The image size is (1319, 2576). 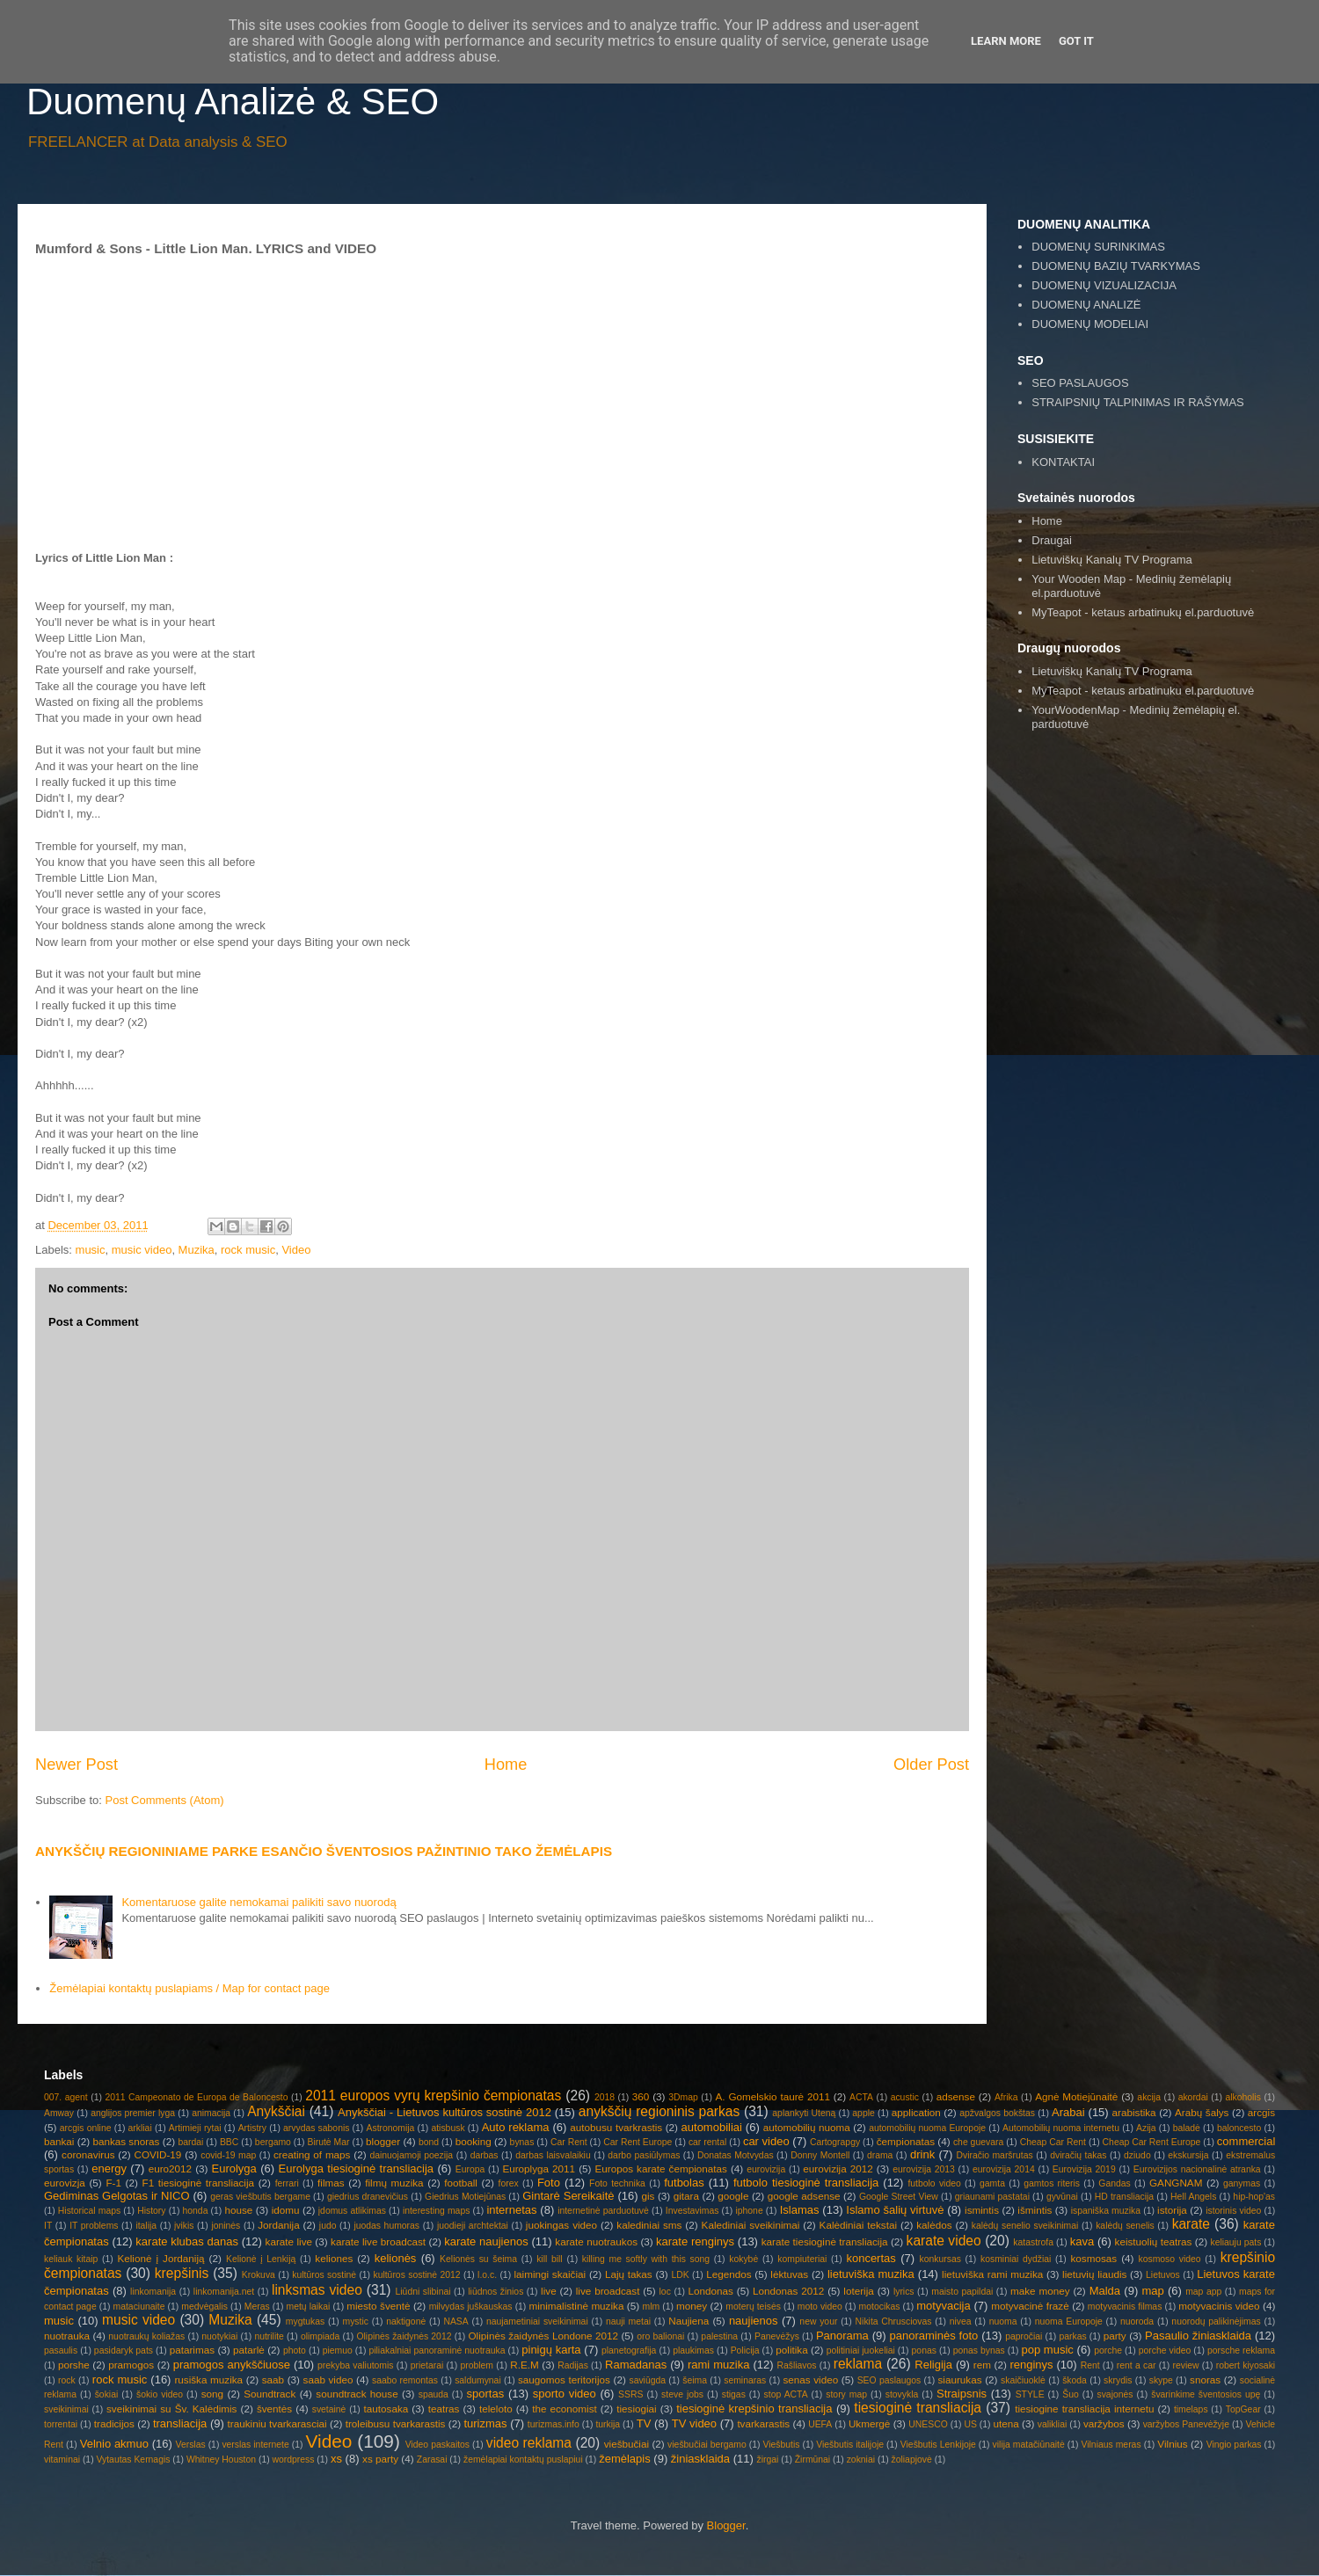 I want to click on pinigų karta, so click(x=550, y=2349).